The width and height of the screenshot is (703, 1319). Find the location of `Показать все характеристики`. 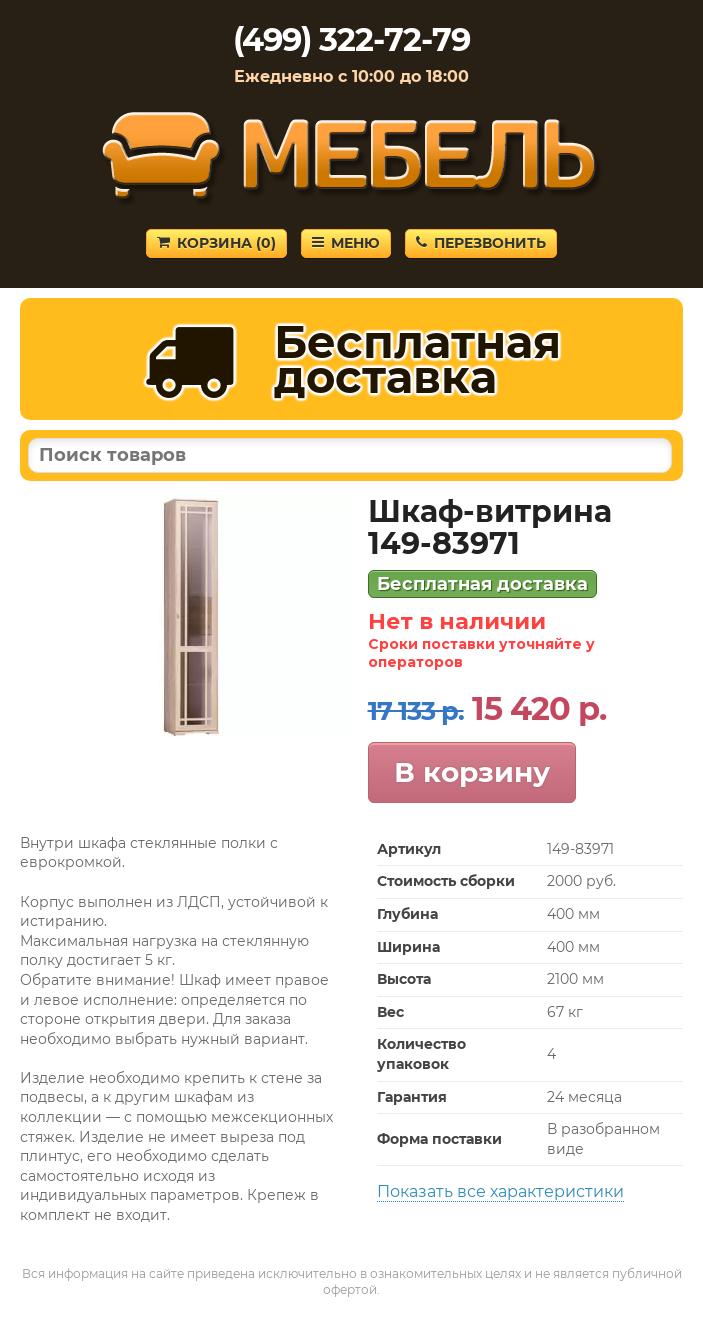

Показать все характеристики is located at coordinates (500, 1191).